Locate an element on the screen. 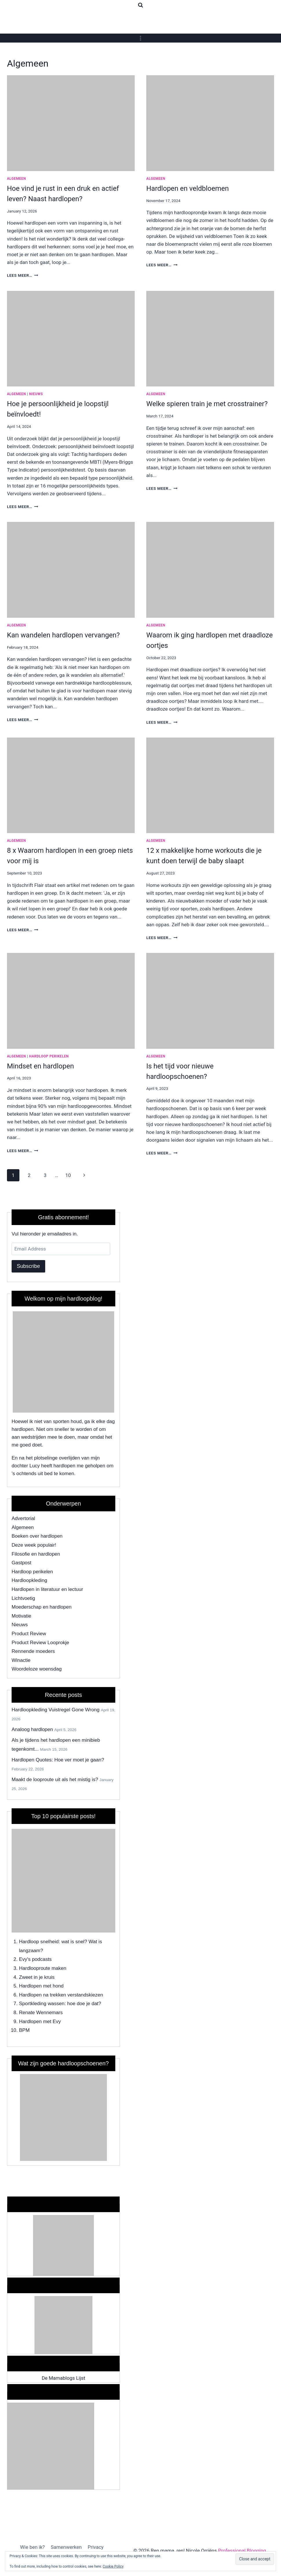 The image size is (281, 2576). Hardloopkleding is located at coordinates (29, 1580).